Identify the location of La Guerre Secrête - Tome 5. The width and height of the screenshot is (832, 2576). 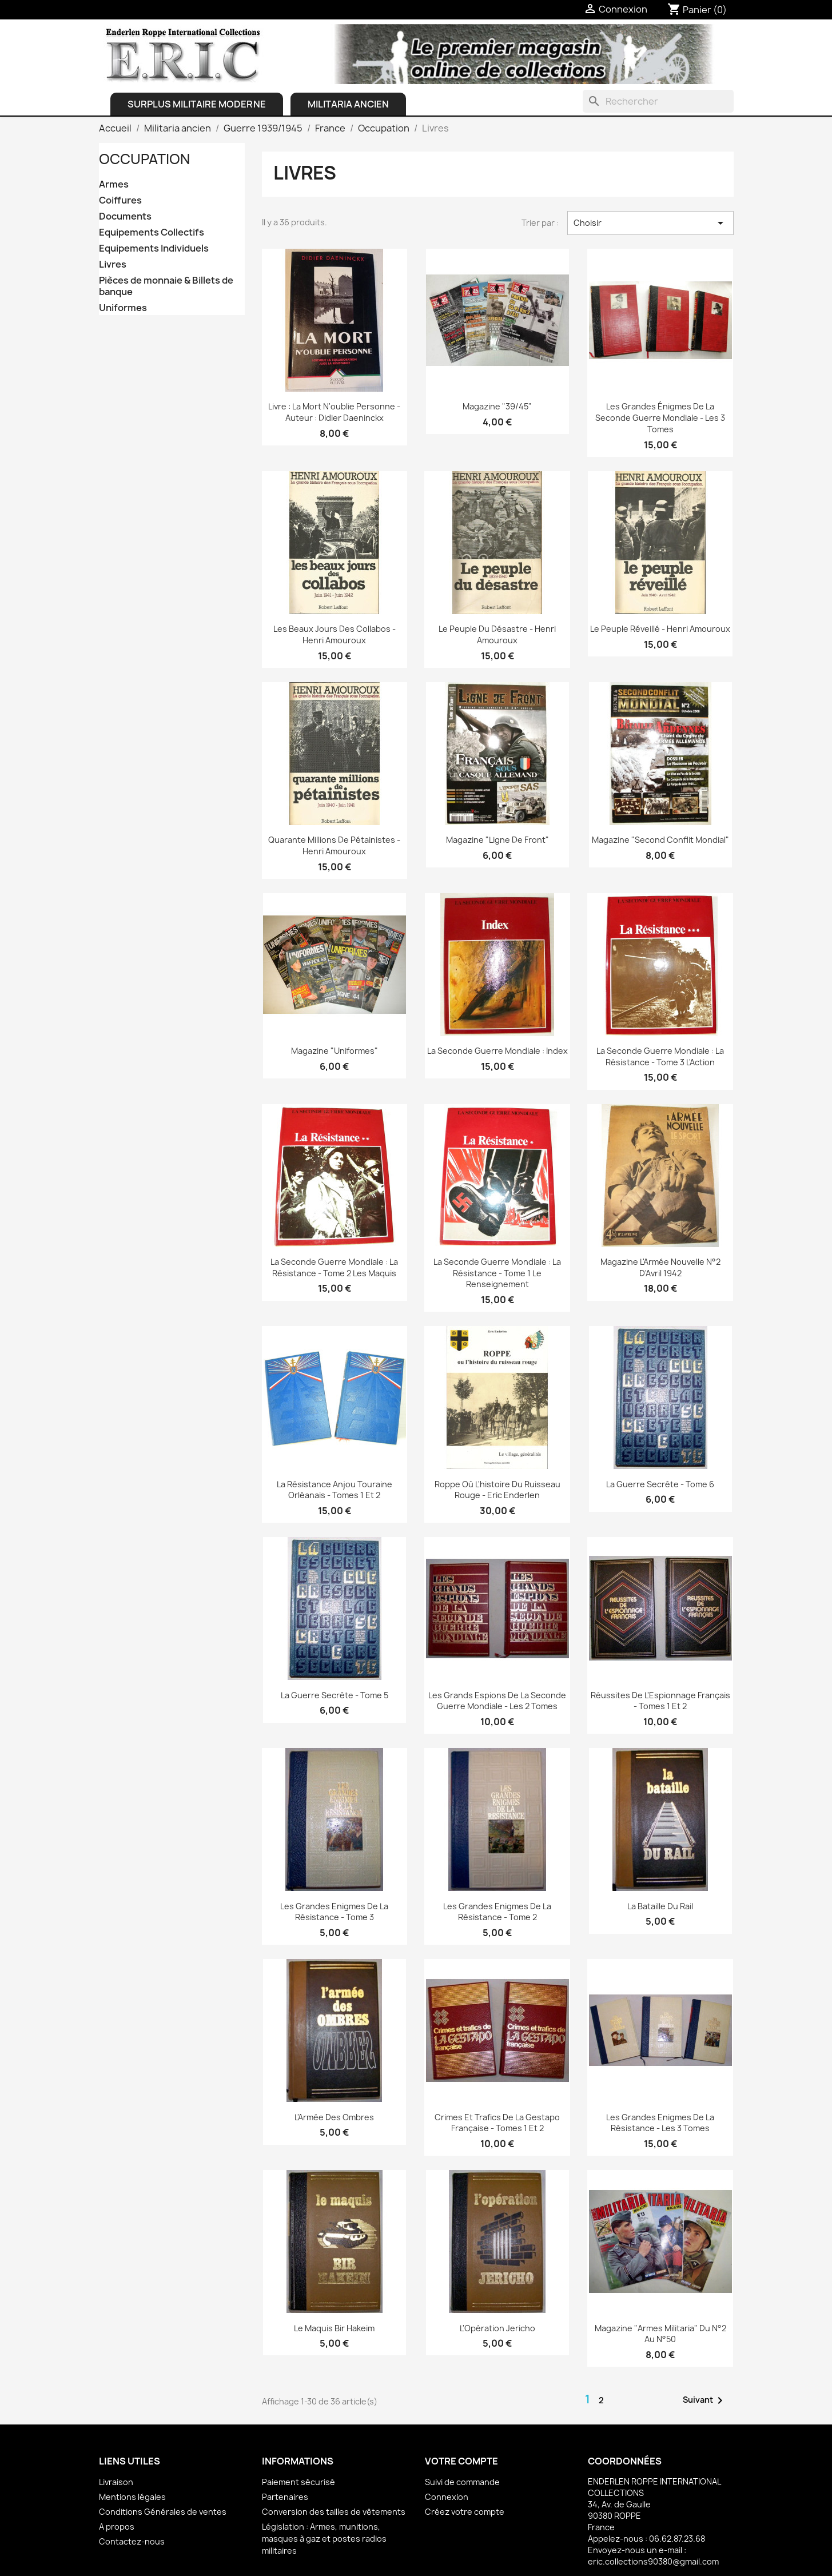
(334, 1695).